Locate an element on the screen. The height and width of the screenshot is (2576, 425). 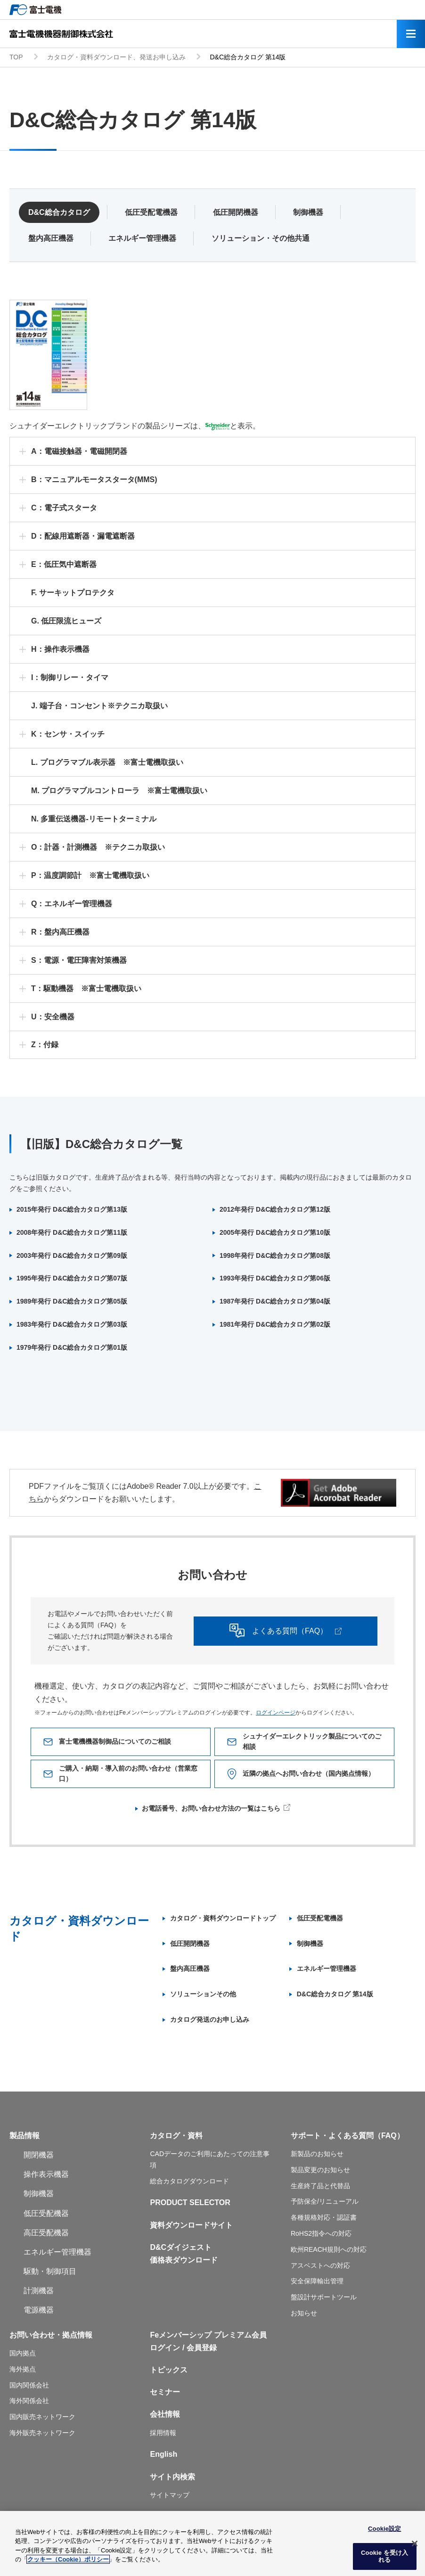
2003年発行 D&C総合カタログ第09版 is located at coordinates (71, 1255).